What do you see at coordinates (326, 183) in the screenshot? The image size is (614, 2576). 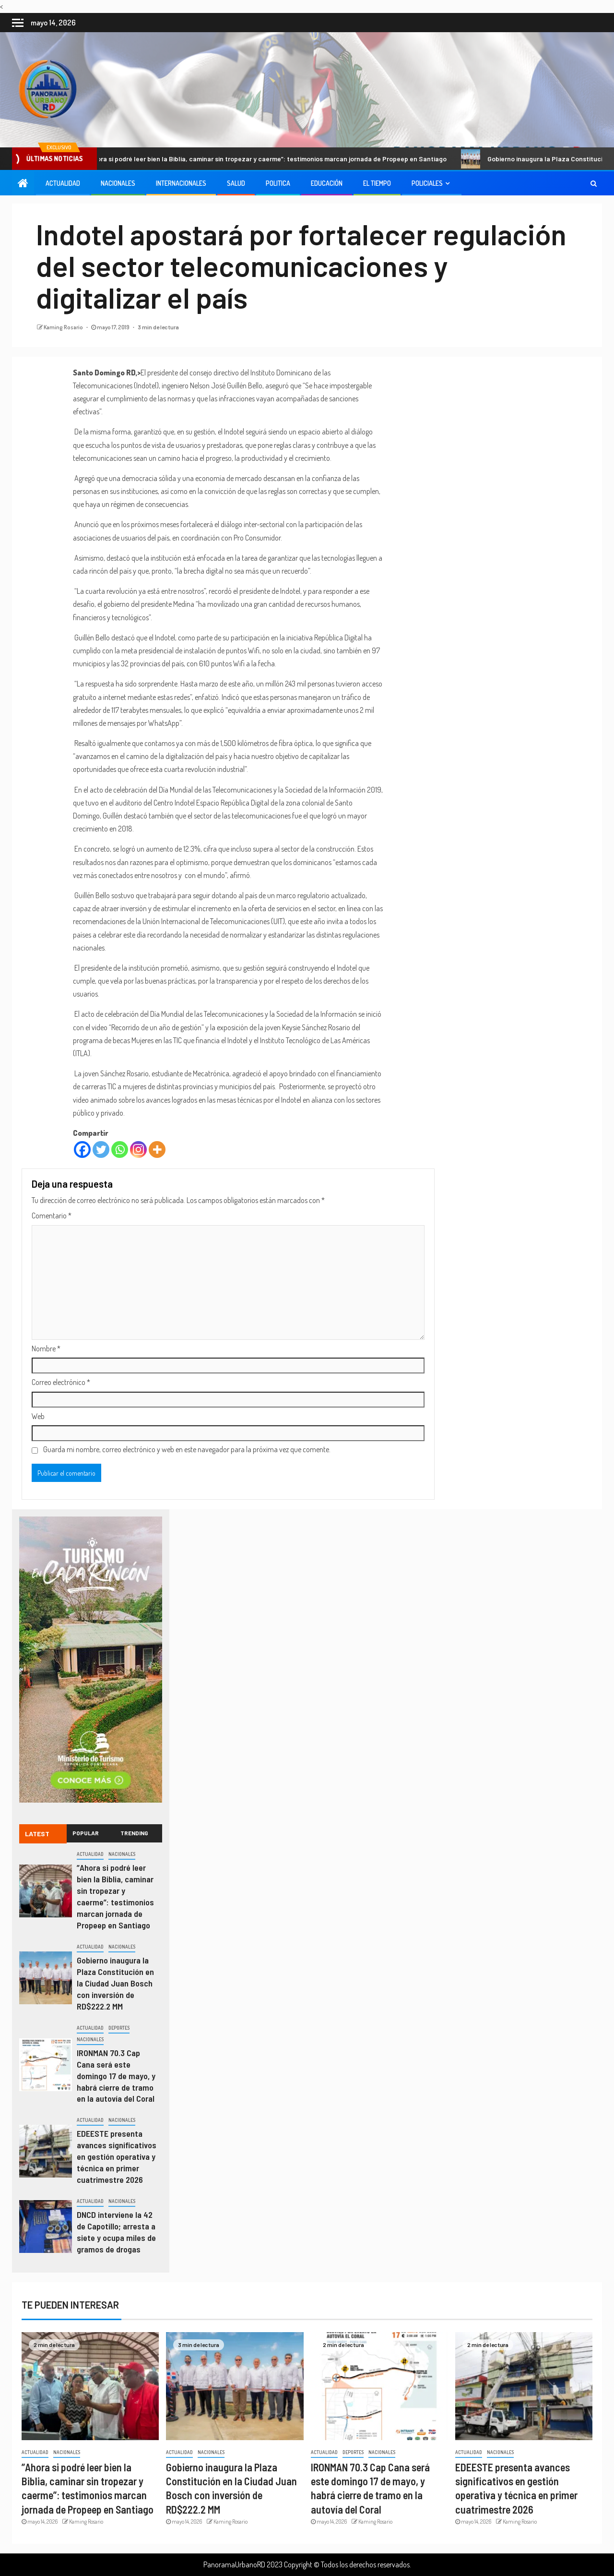 I see `Educación` at bounding box center [326, 183].